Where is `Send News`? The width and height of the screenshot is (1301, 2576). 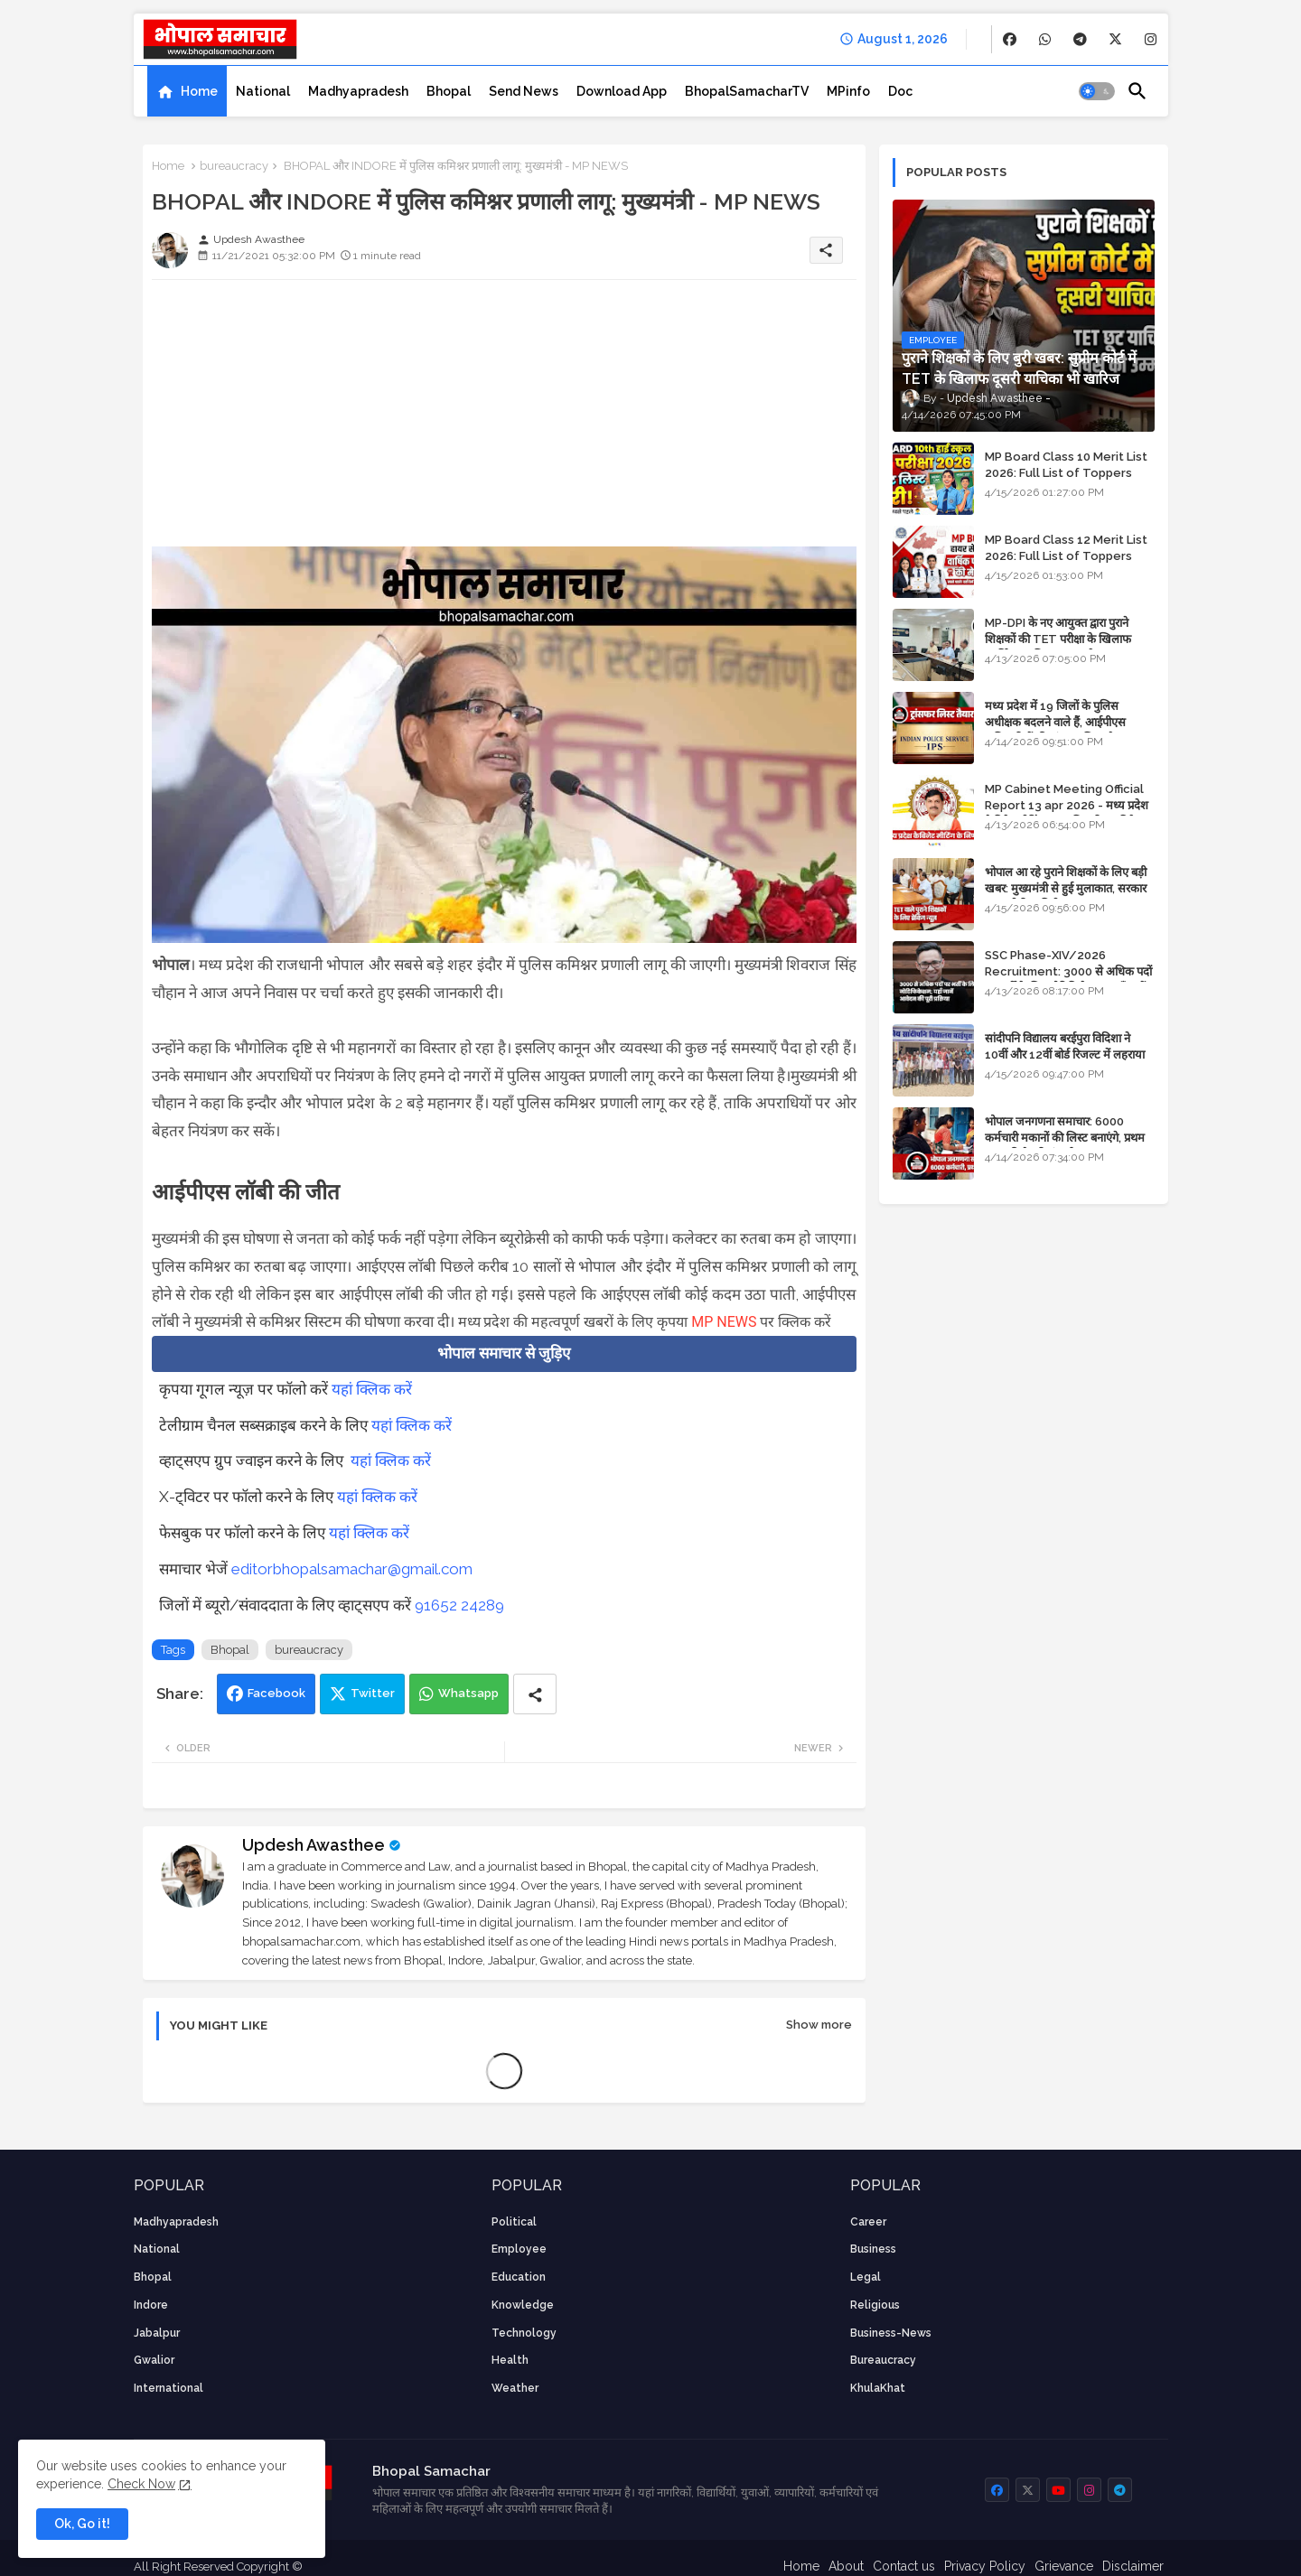 Send News is located at coordinates (523, 91).